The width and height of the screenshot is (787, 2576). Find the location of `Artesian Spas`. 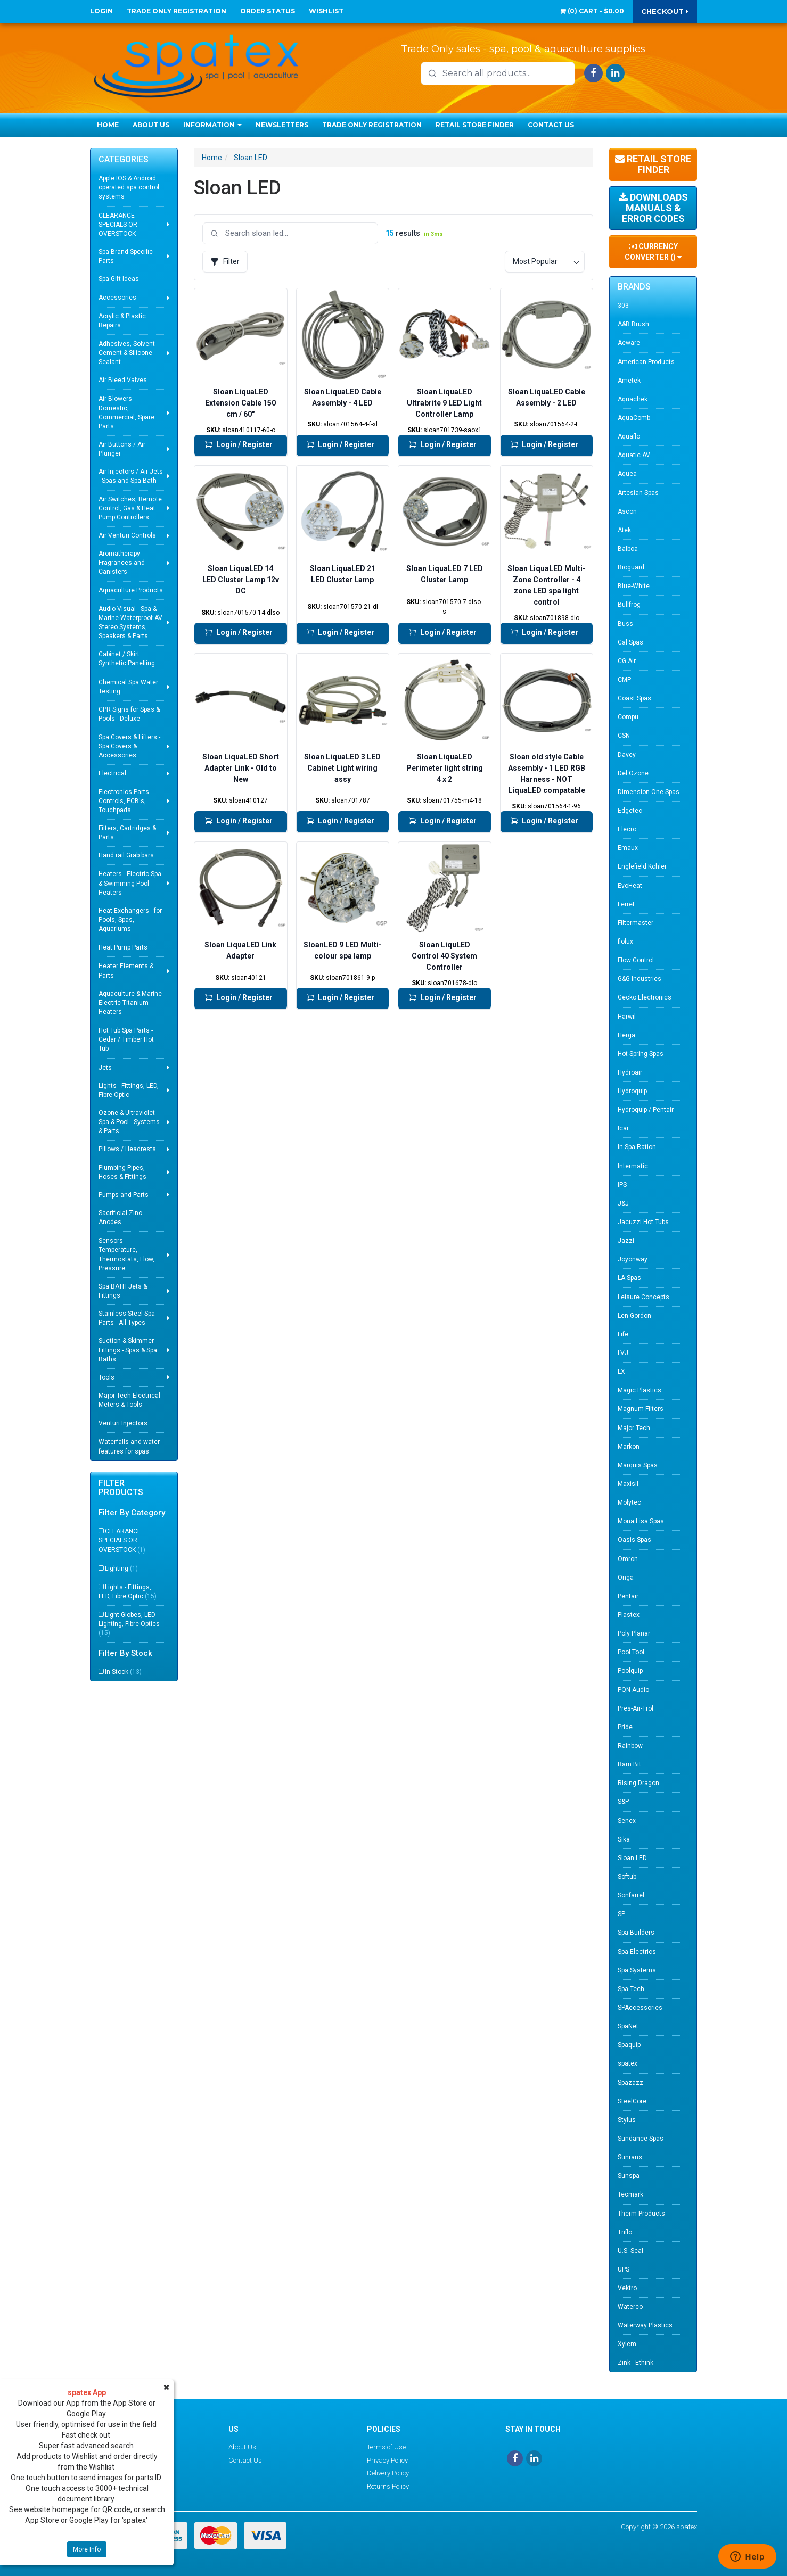

Artesian Spas is located at coordinates (638, 493).